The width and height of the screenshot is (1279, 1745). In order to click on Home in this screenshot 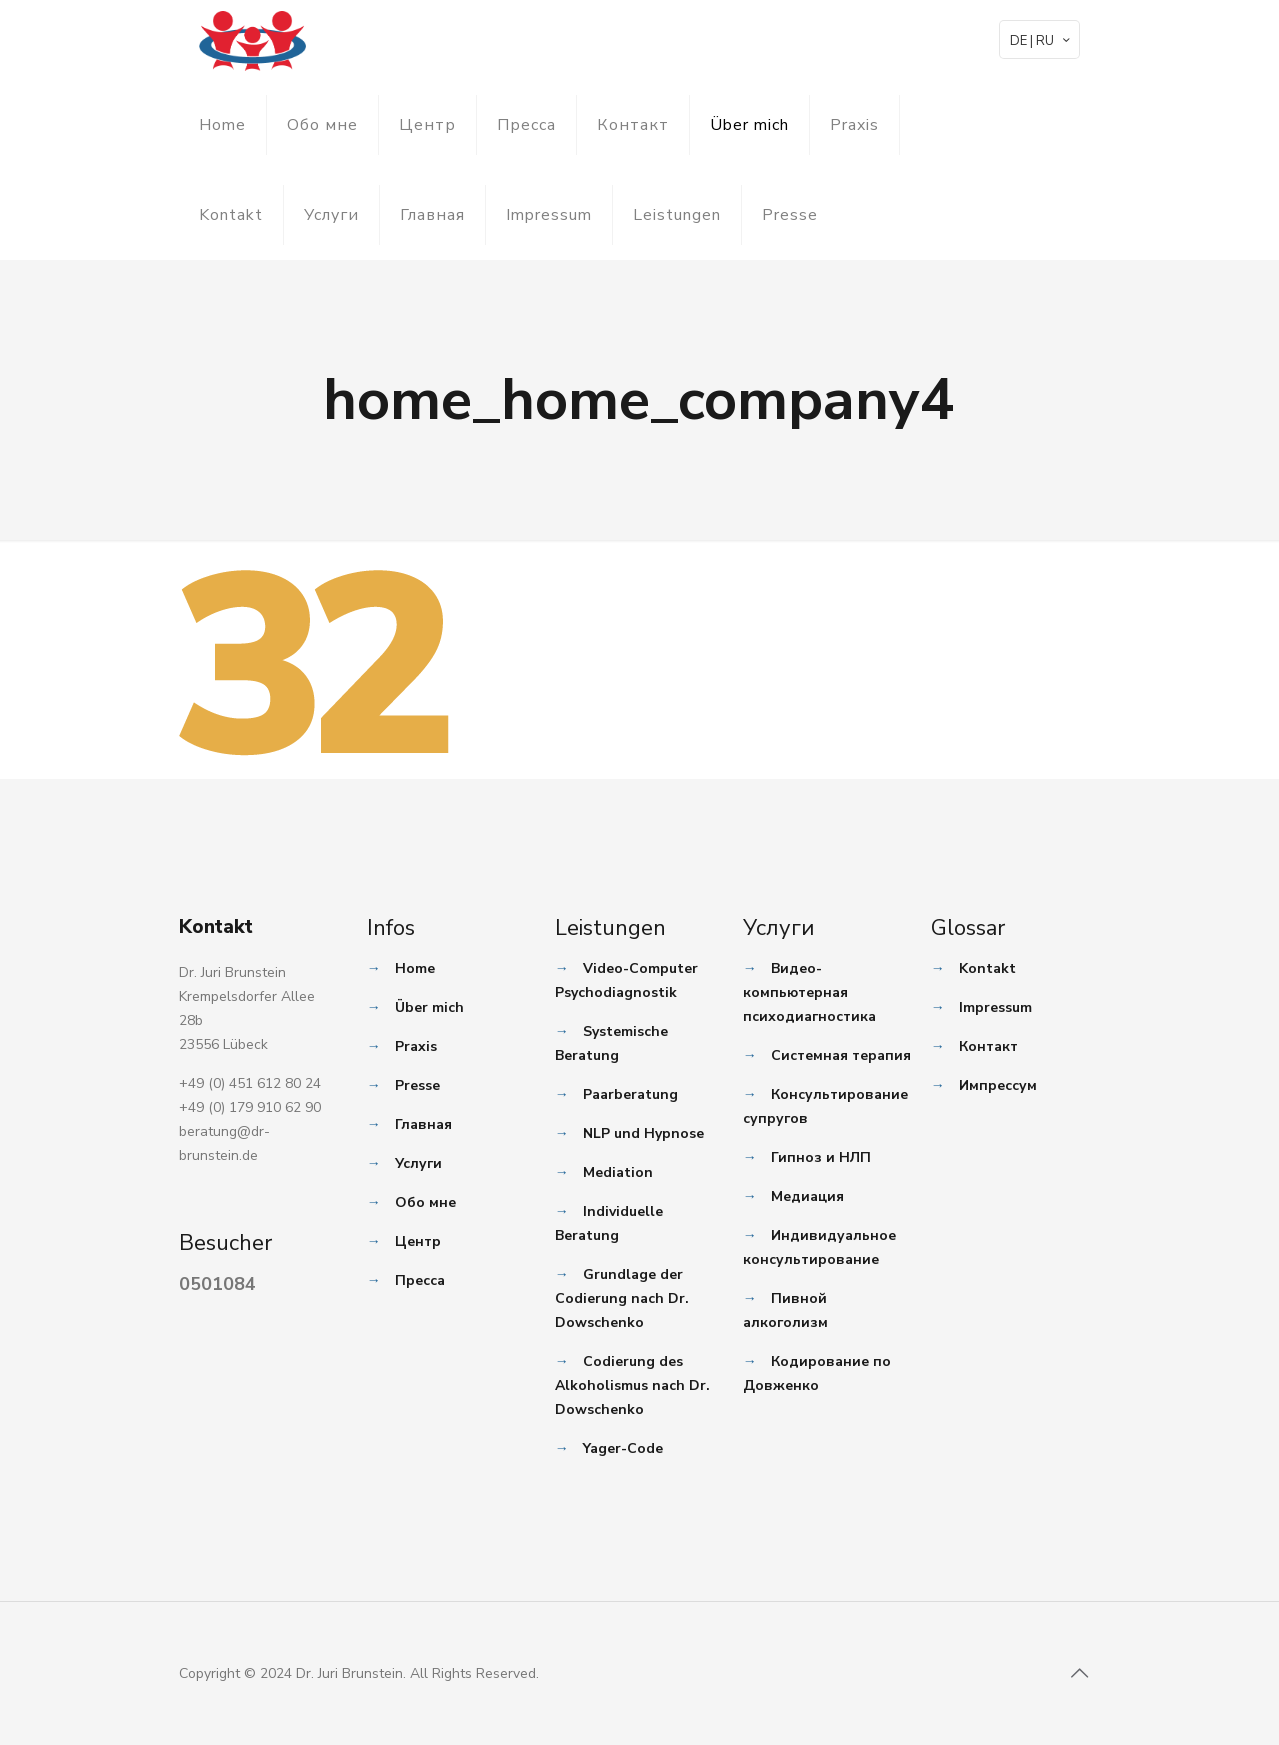, I will do `click(222, 125)`.